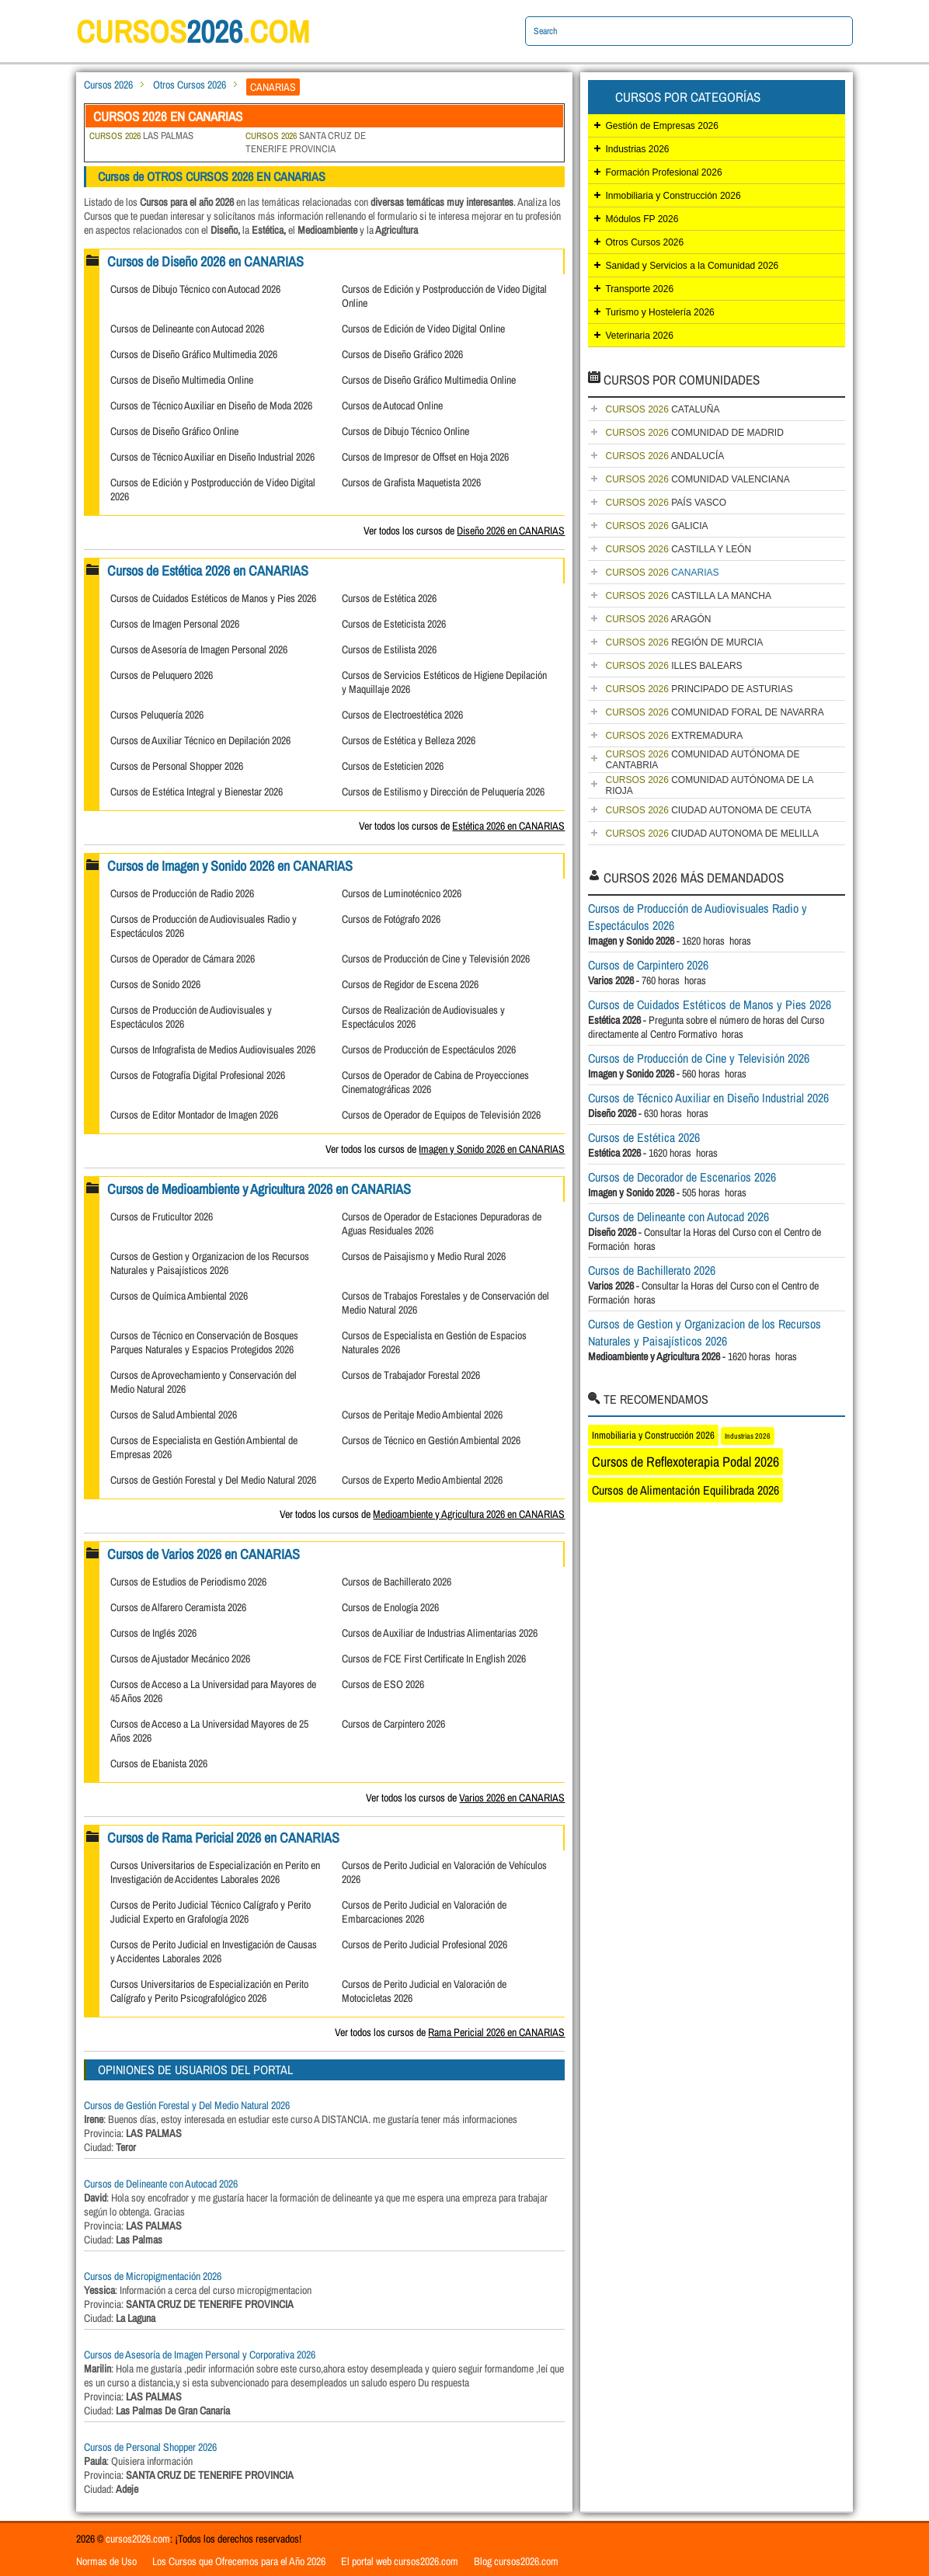  Describe the element at coordinates (712, 833) in the screenshot. I see `CIUDAD AUTONOMA DE MELILLA` at that location.